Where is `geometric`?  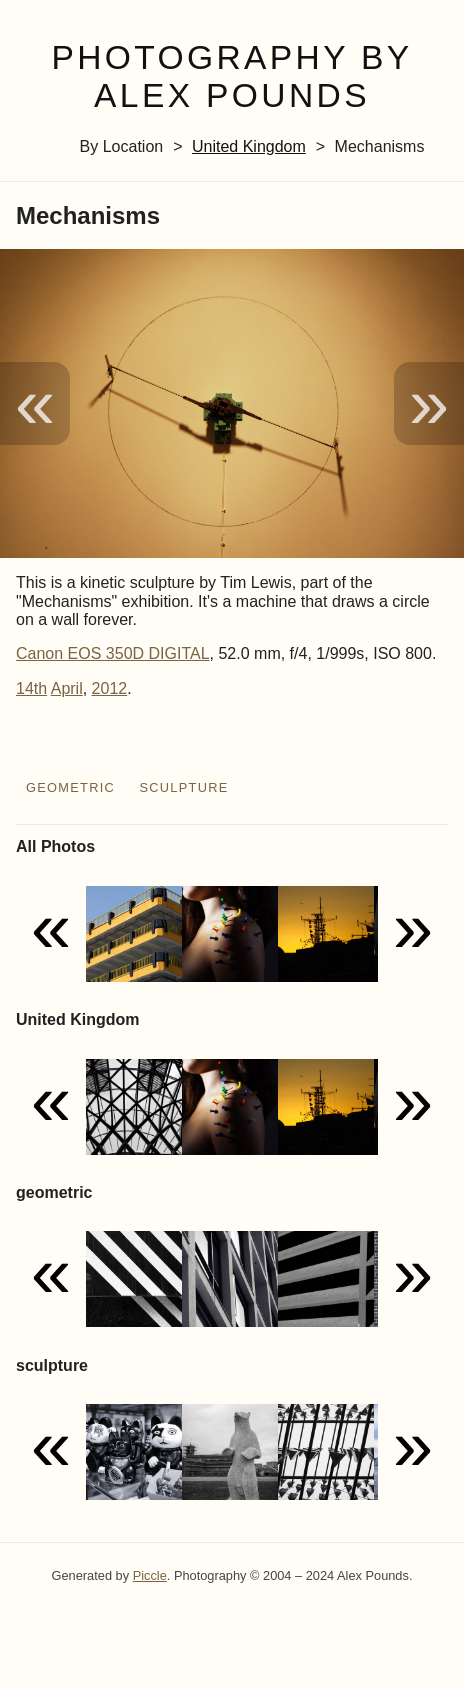 geometric is located at coordinates (70, 787).